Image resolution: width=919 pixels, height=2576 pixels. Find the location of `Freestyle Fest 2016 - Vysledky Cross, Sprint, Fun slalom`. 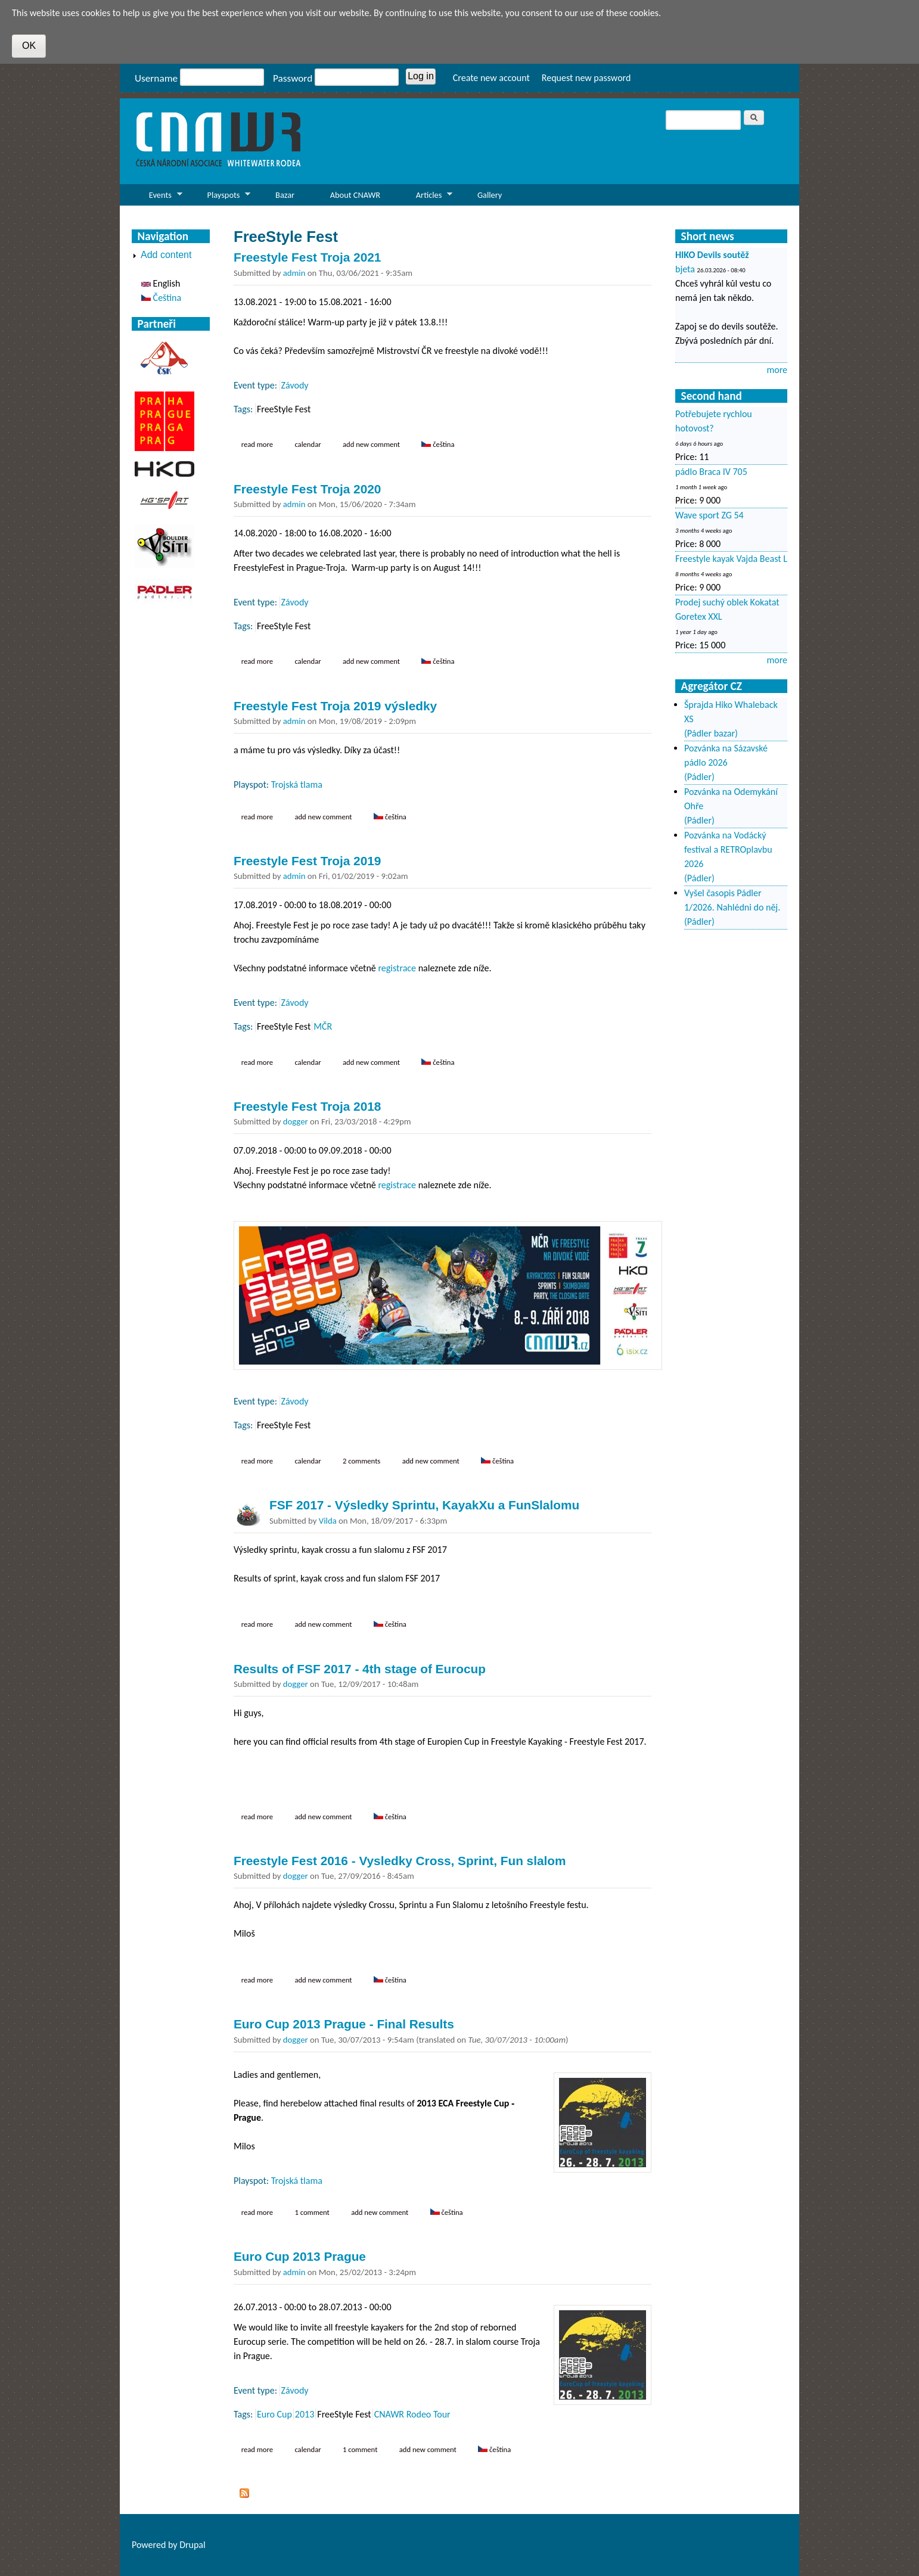

Freestyle Fest 2016 - Vysledky Cross, Sprint, Fun slalom is located at coordinates (400, 1860).